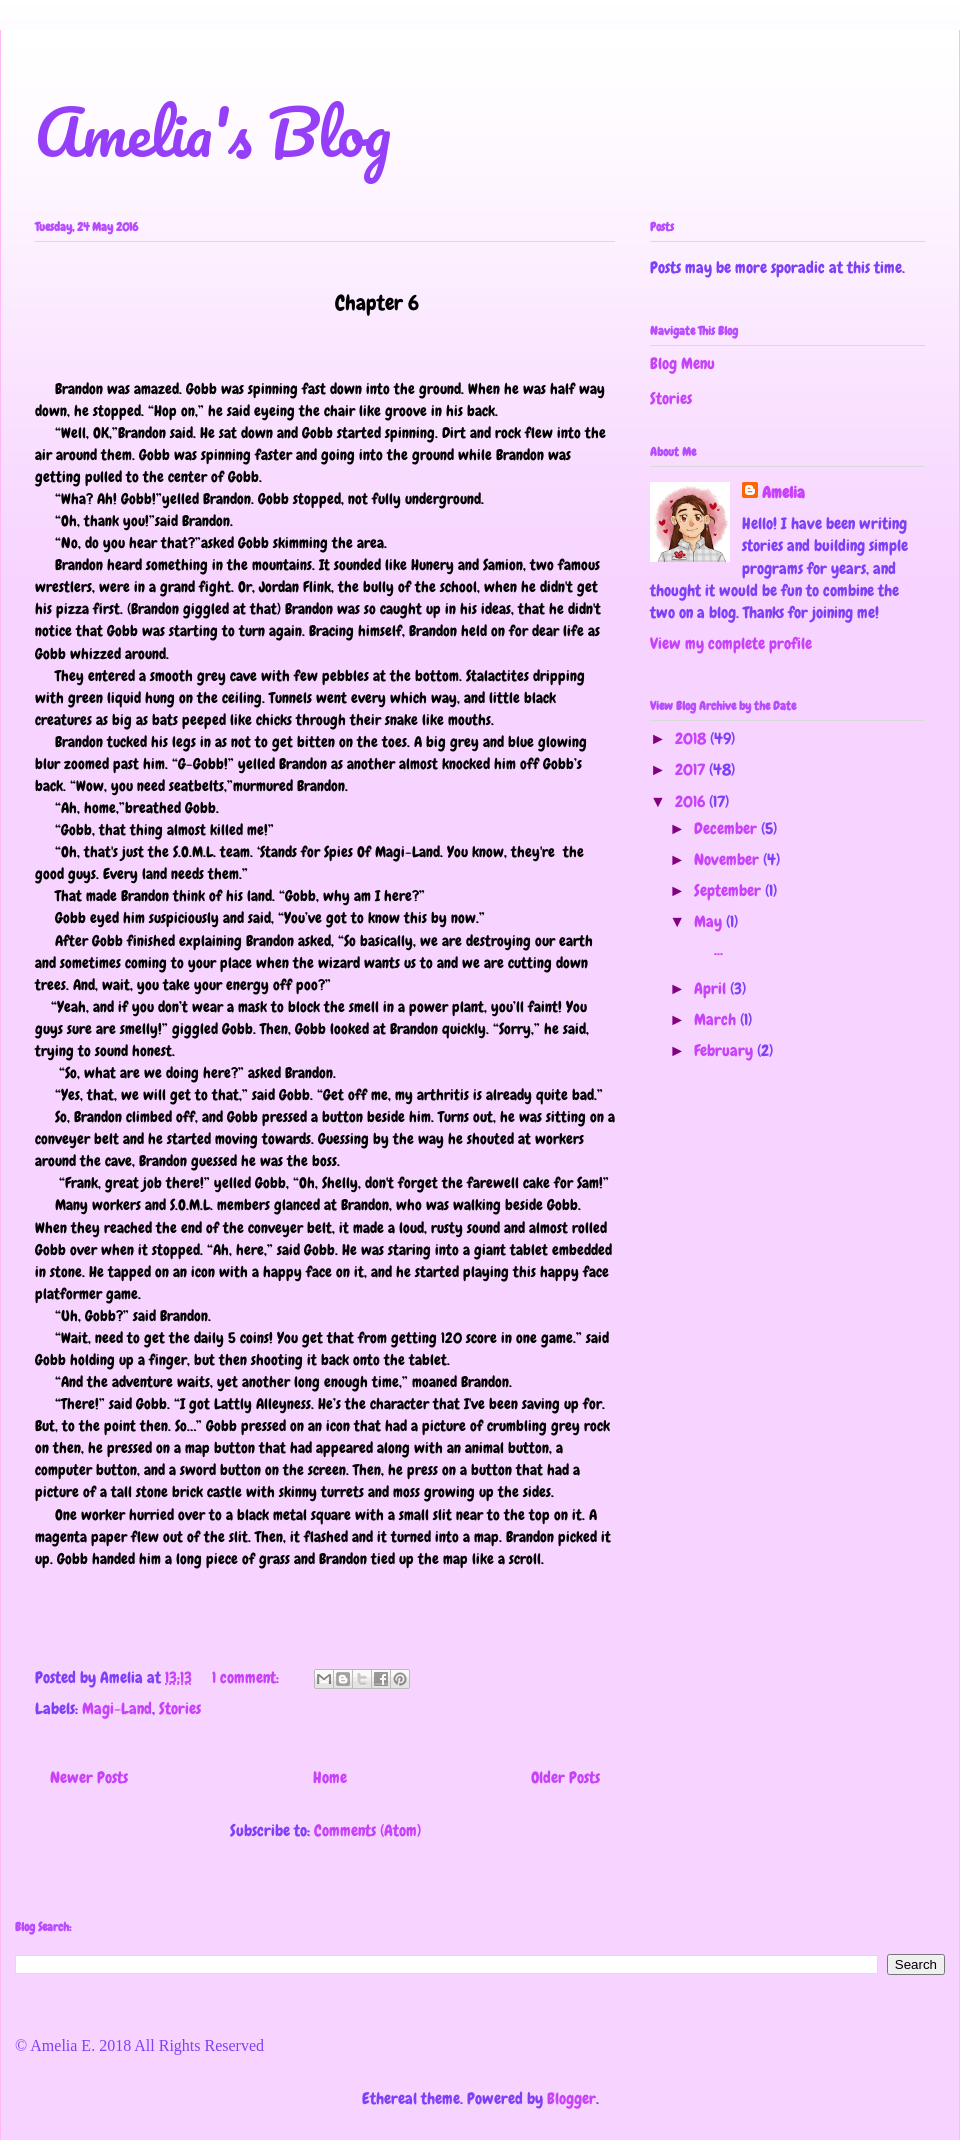 The image size is (960, 2140). I want to click on September, so click(729, 890).